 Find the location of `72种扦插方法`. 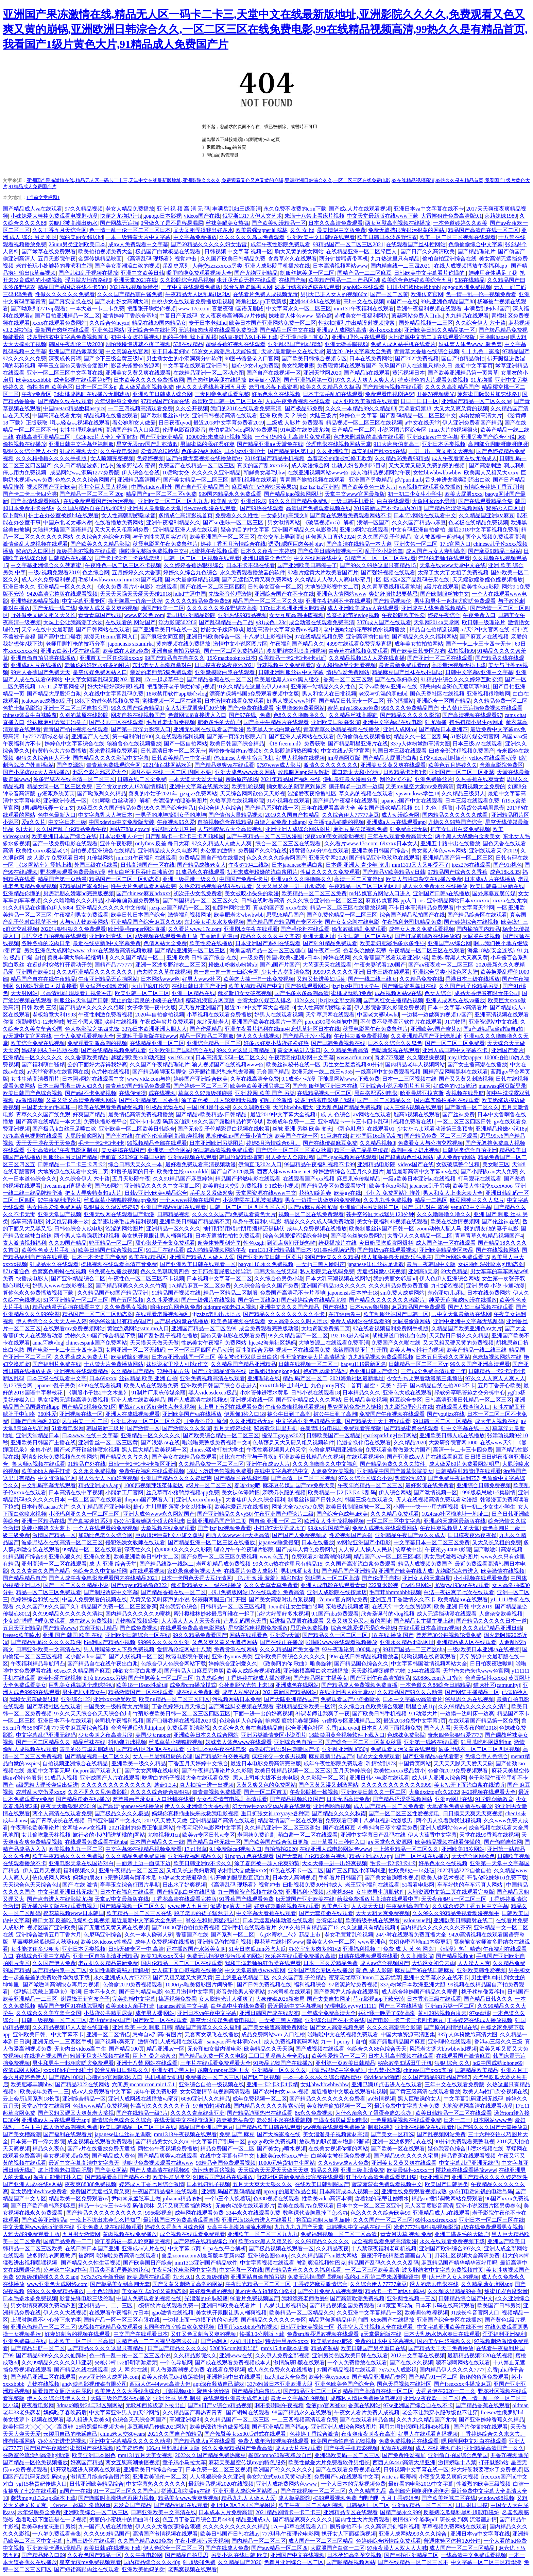

72种扦插方法 is located at coordinates (173, 1371).